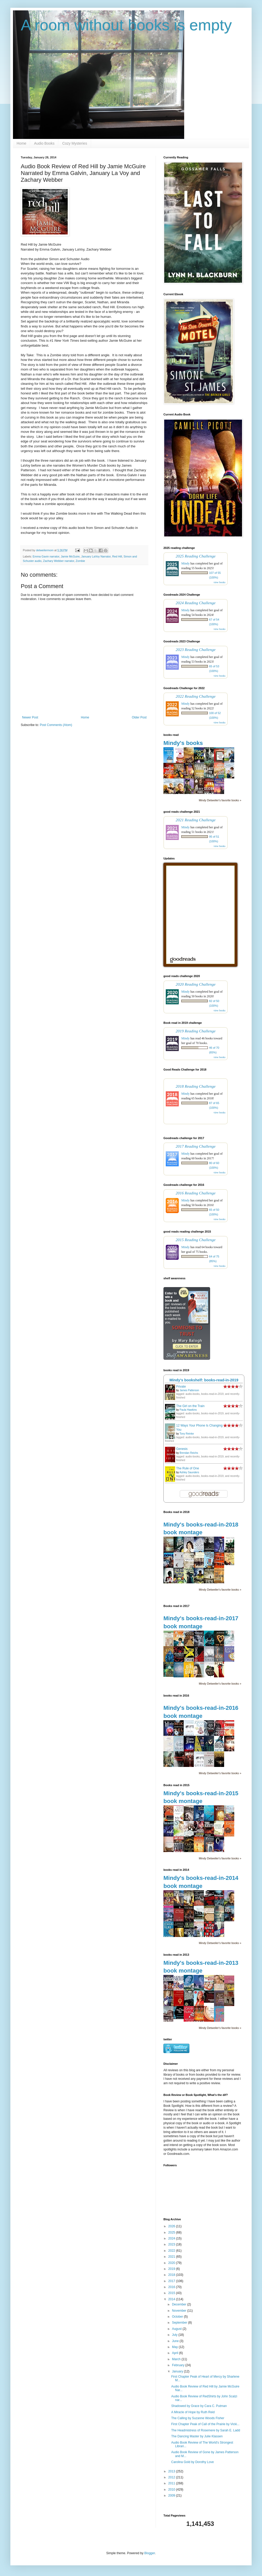  Describe the element at coordinates (178, 2365) in the screenshot. I see `February` at that location.